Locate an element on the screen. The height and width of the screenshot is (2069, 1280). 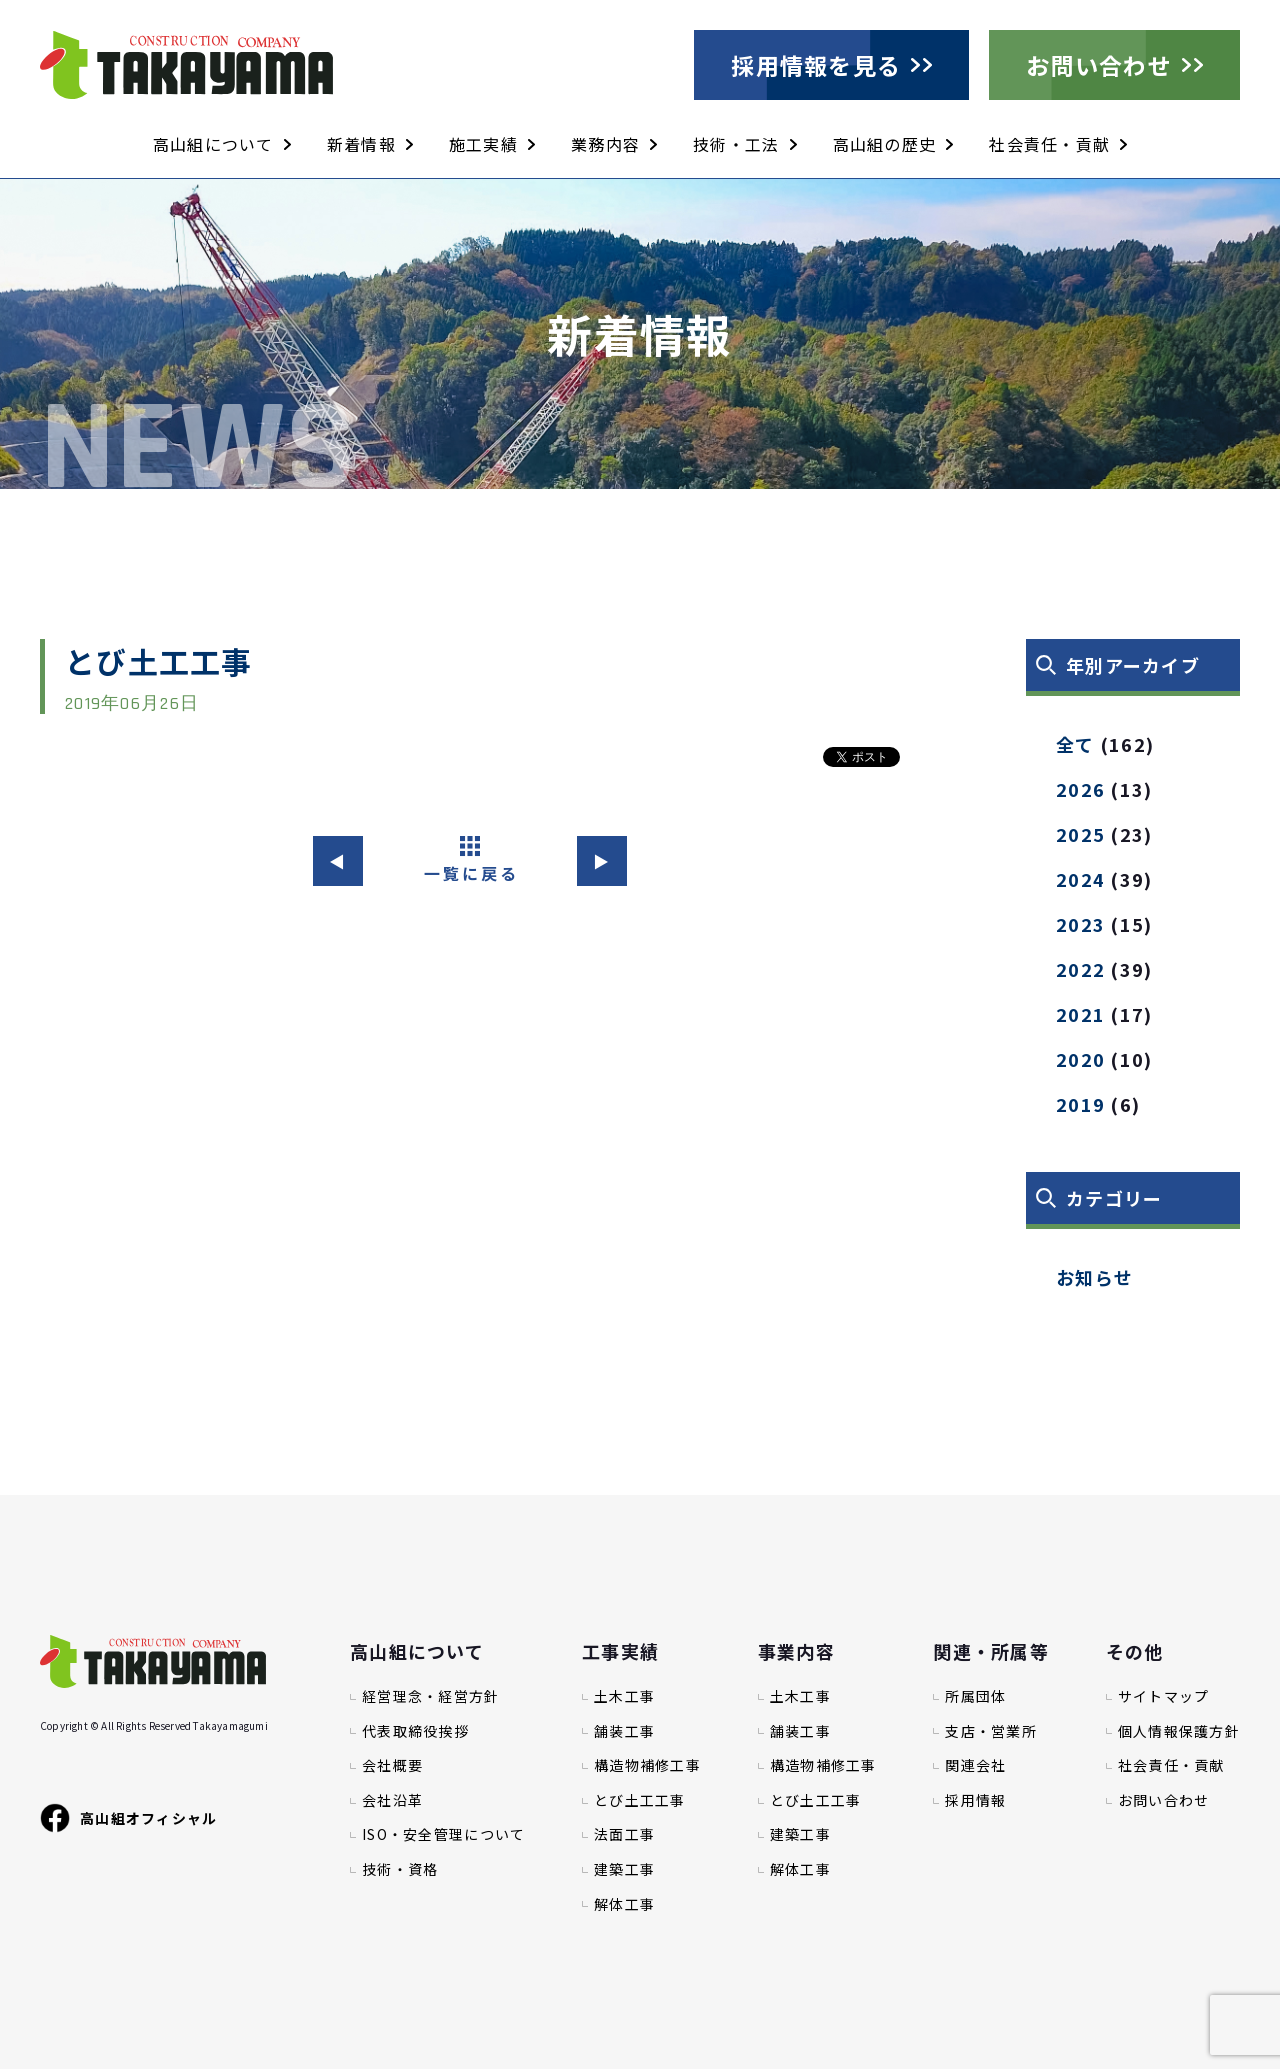
会社沿革 is located at coordinates (392, 1800).